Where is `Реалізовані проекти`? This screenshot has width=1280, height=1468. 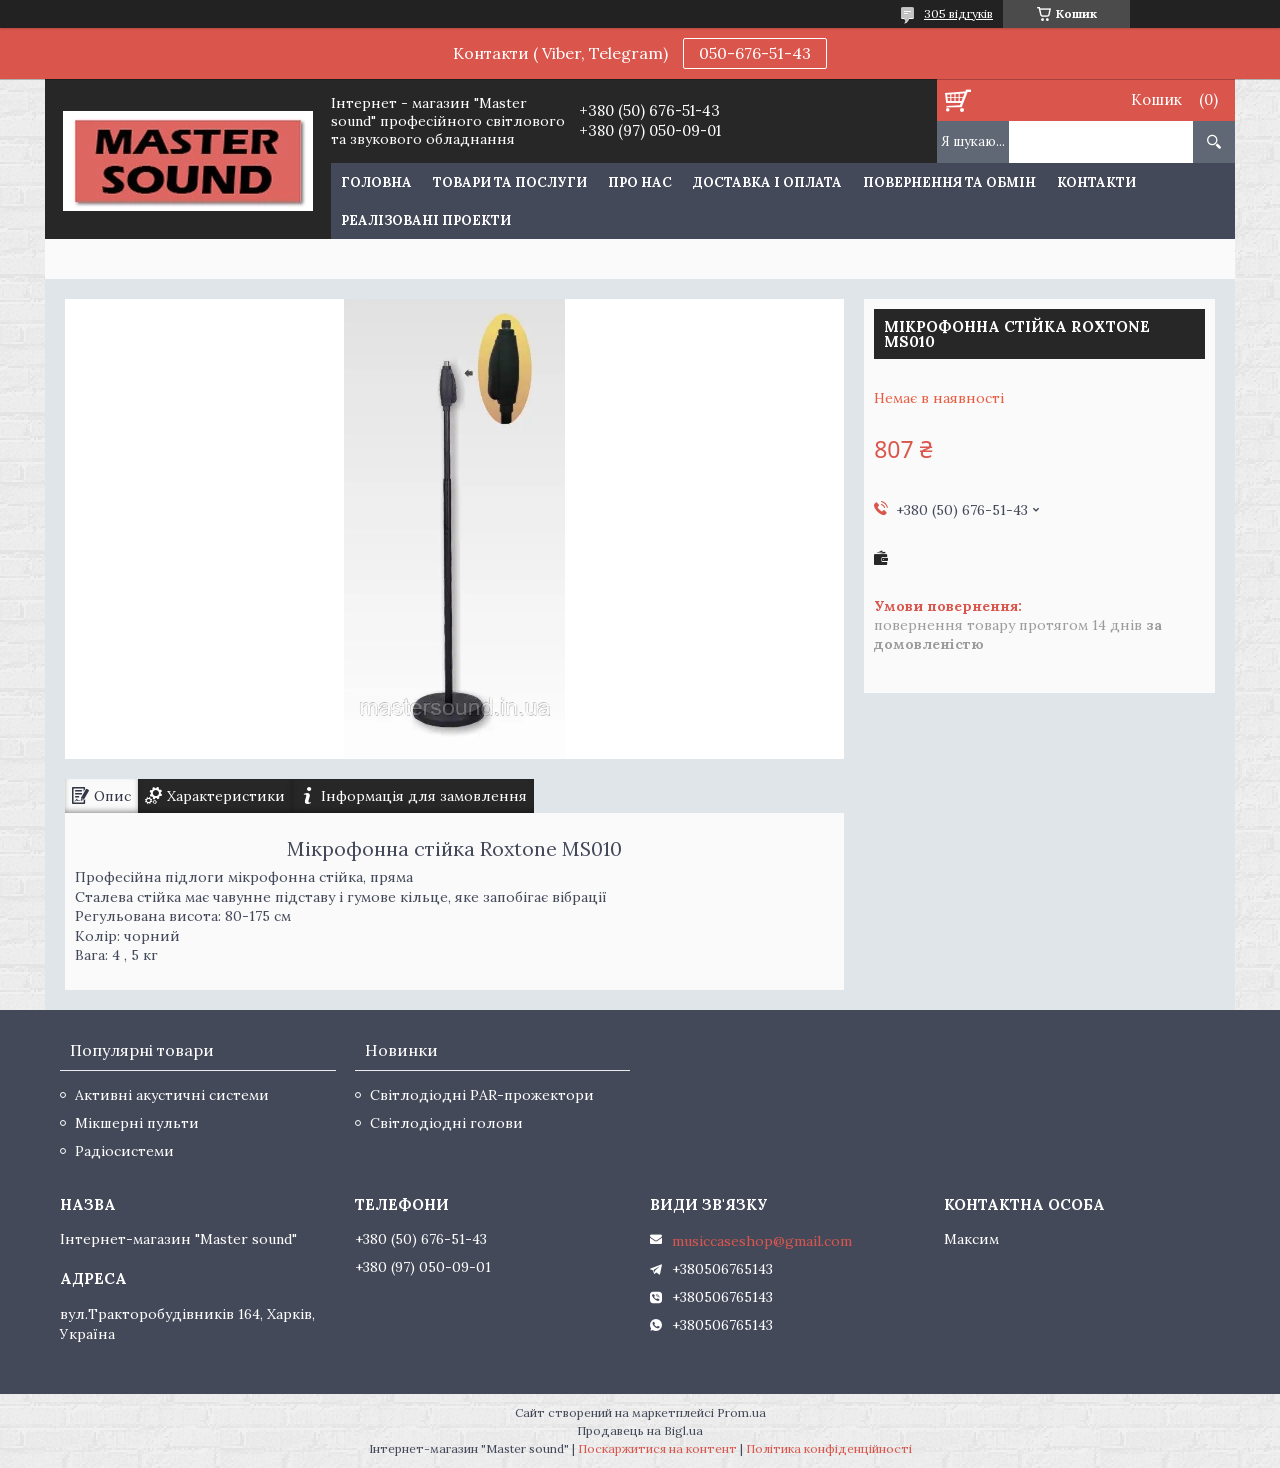
Реалізовані проекти is located at coordinates (426, 220).